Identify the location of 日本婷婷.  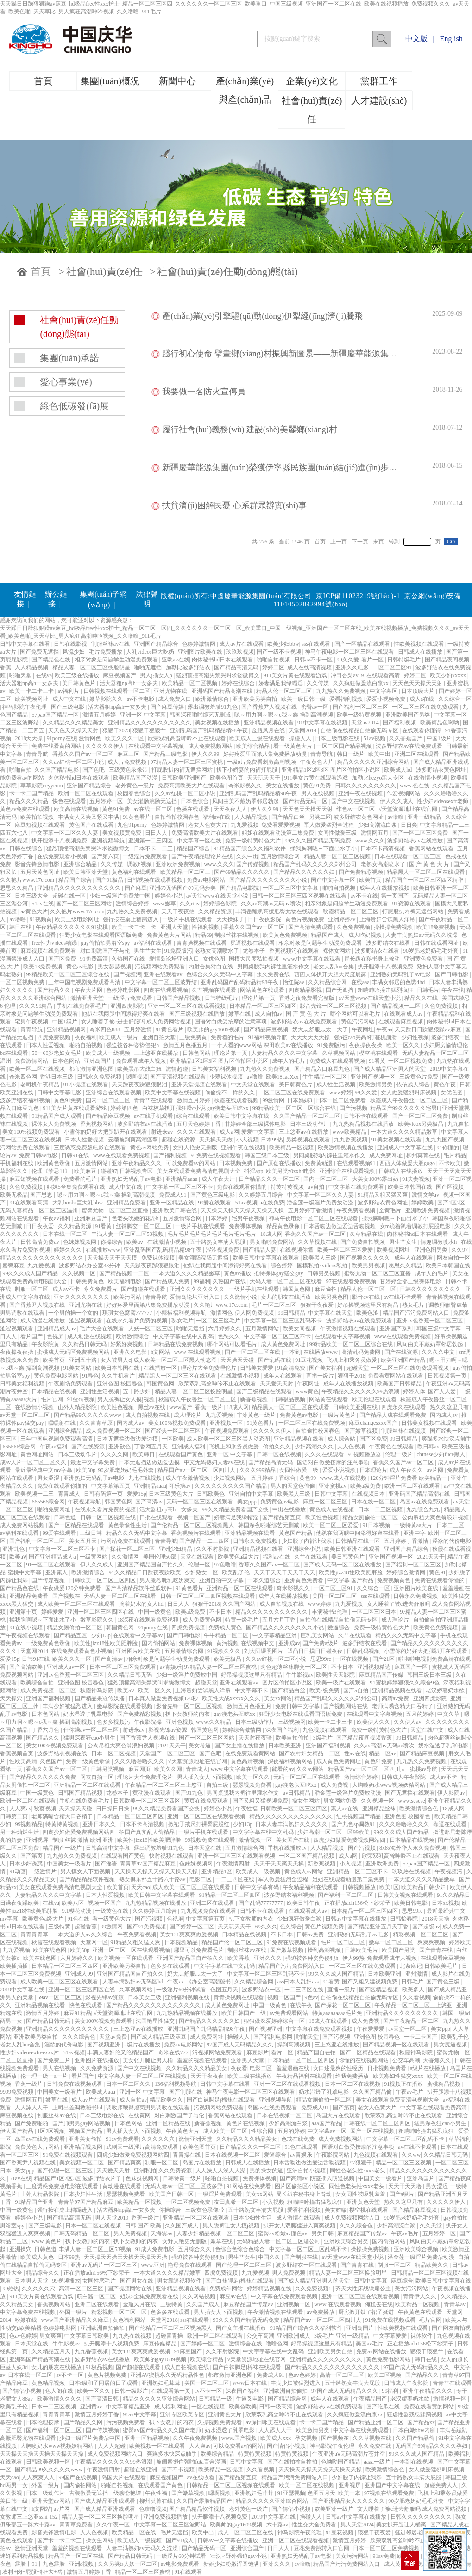
(217, 1218).